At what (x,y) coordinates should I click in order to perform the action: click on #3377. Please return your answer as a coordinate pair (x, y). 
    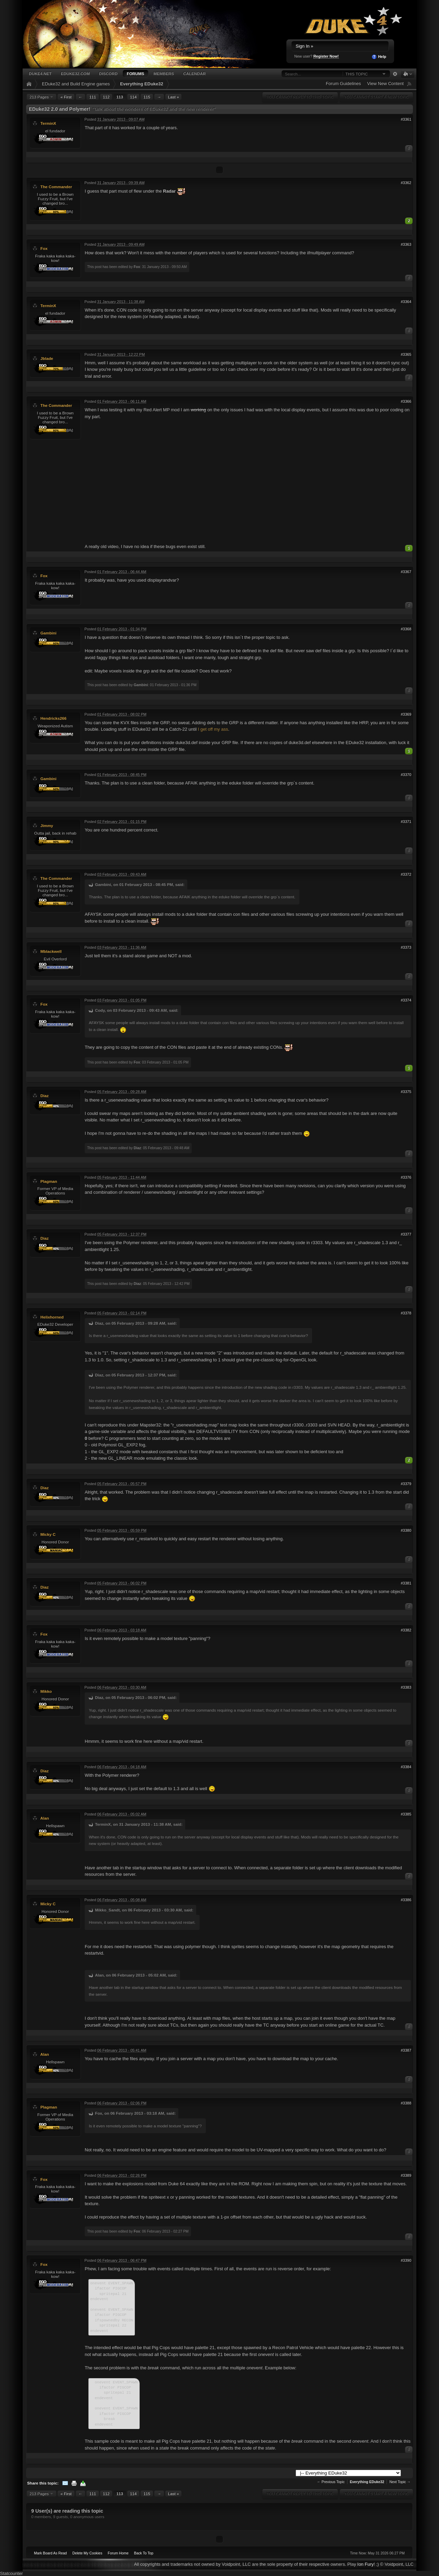
    Looking at the image, I should click on (406, 1234).